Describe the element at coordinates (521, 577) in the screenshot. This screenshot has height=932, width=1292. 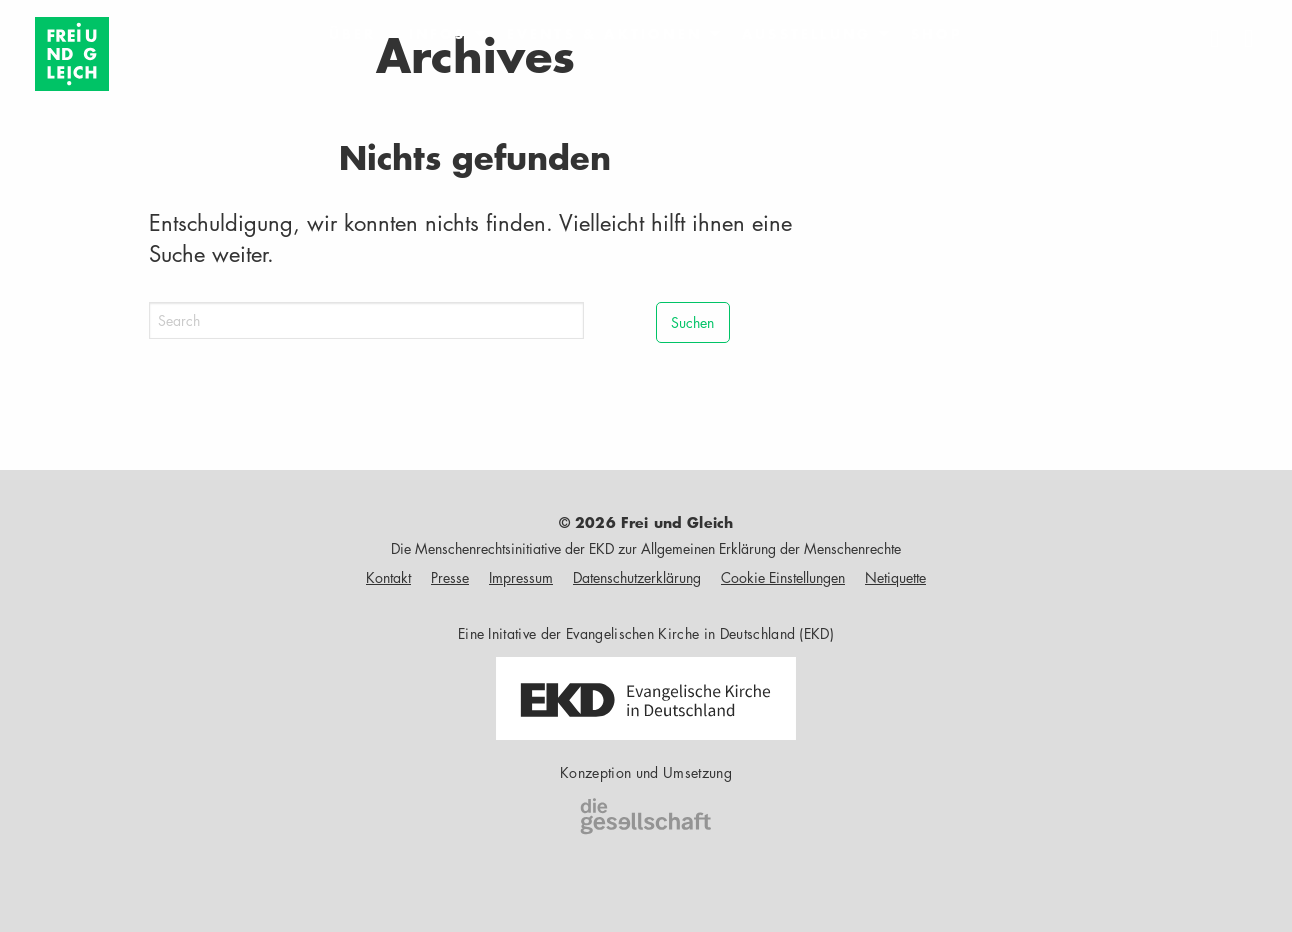
I see `Impressum` at that location.